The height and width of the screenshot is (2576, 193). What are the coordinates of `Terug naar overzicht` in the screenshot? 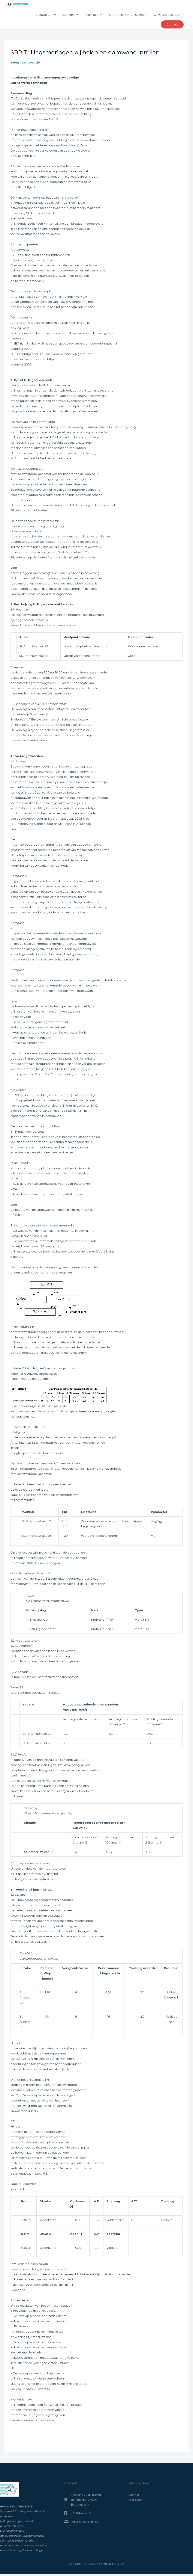 It's located at (26, 65).